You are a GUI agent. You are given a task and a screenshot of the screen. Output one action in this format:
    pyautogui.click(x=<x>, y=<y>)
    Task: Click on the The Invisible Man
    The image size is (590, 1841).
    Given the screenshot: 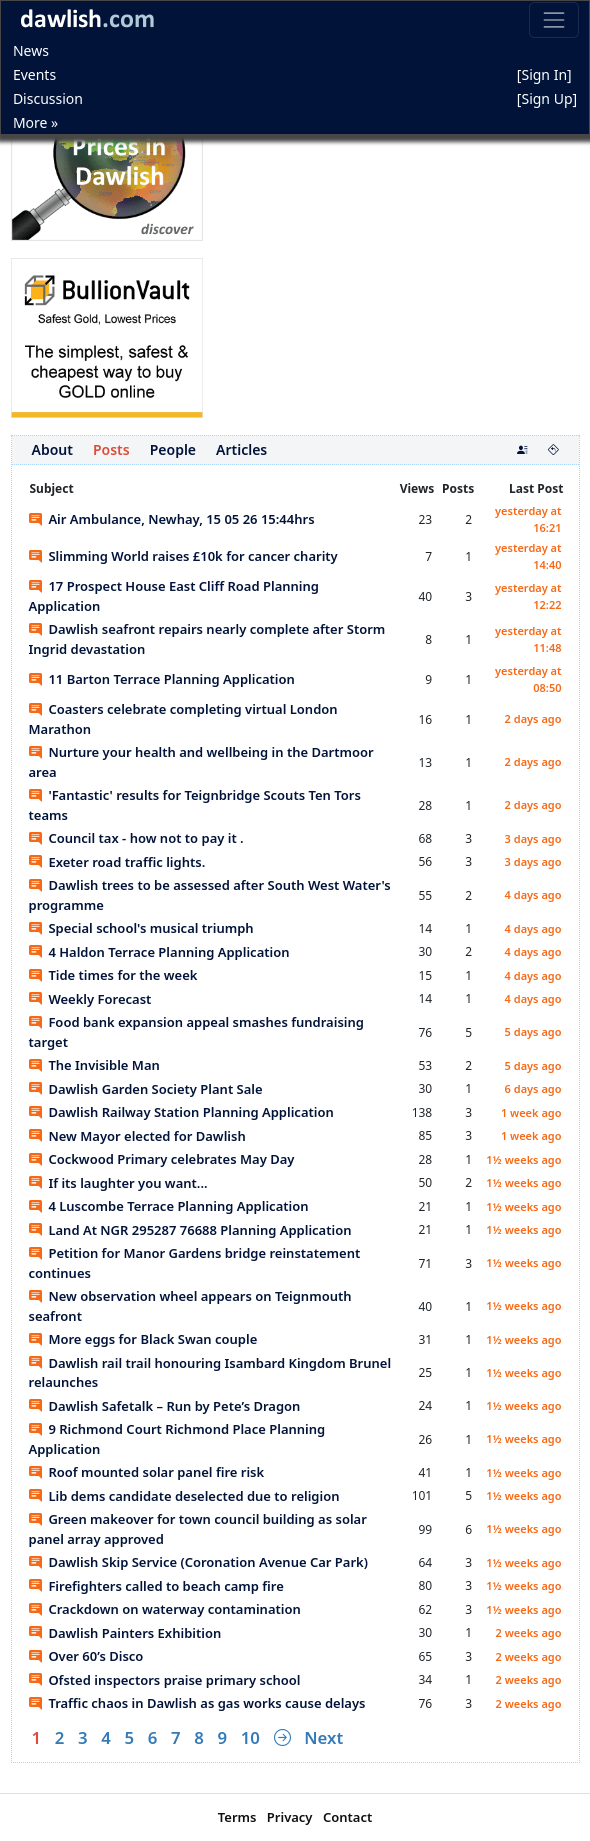 What is the action you would take?
    pyautogui.click(x=94, y=1065)
    